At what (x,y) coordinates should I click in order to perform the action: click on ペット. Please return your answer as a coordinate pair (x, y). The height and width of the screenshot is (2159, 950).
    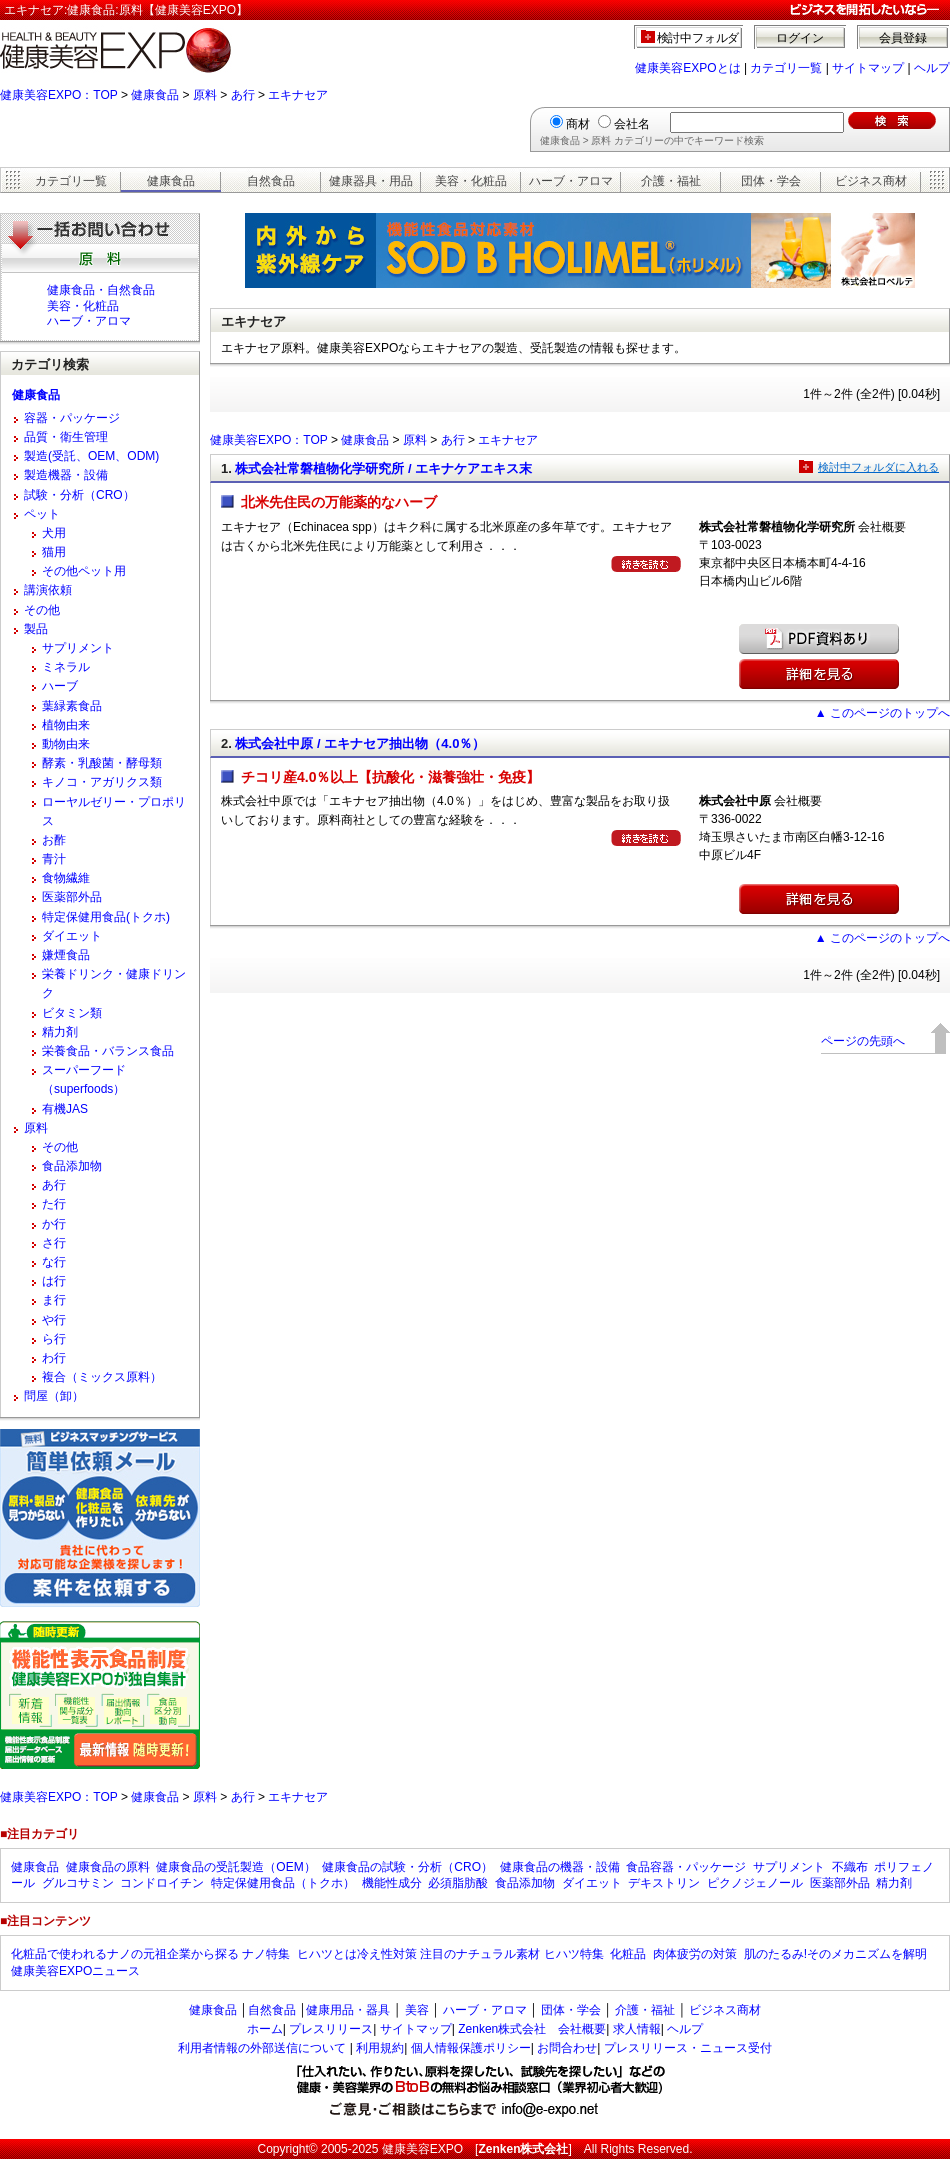
    Looking at the image, I should click on (42, 514).